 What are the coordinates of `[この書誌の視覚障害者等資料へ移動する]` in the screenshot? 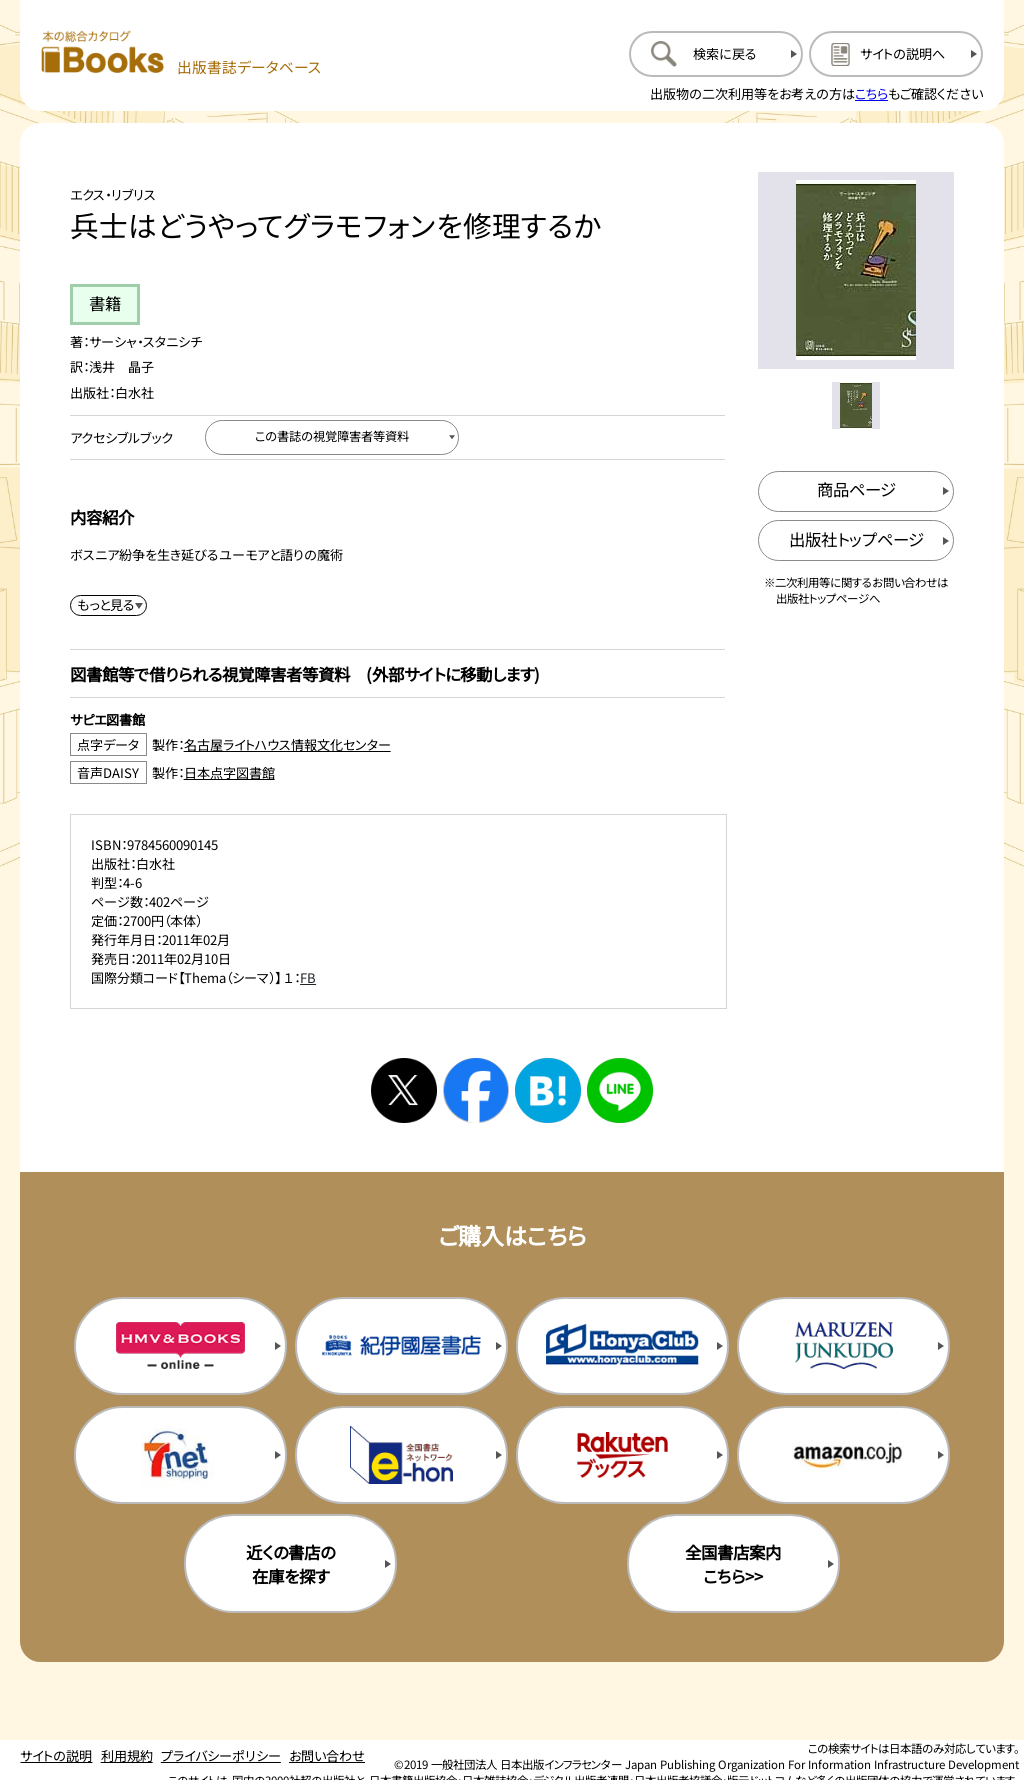 It's located at (332, 437).